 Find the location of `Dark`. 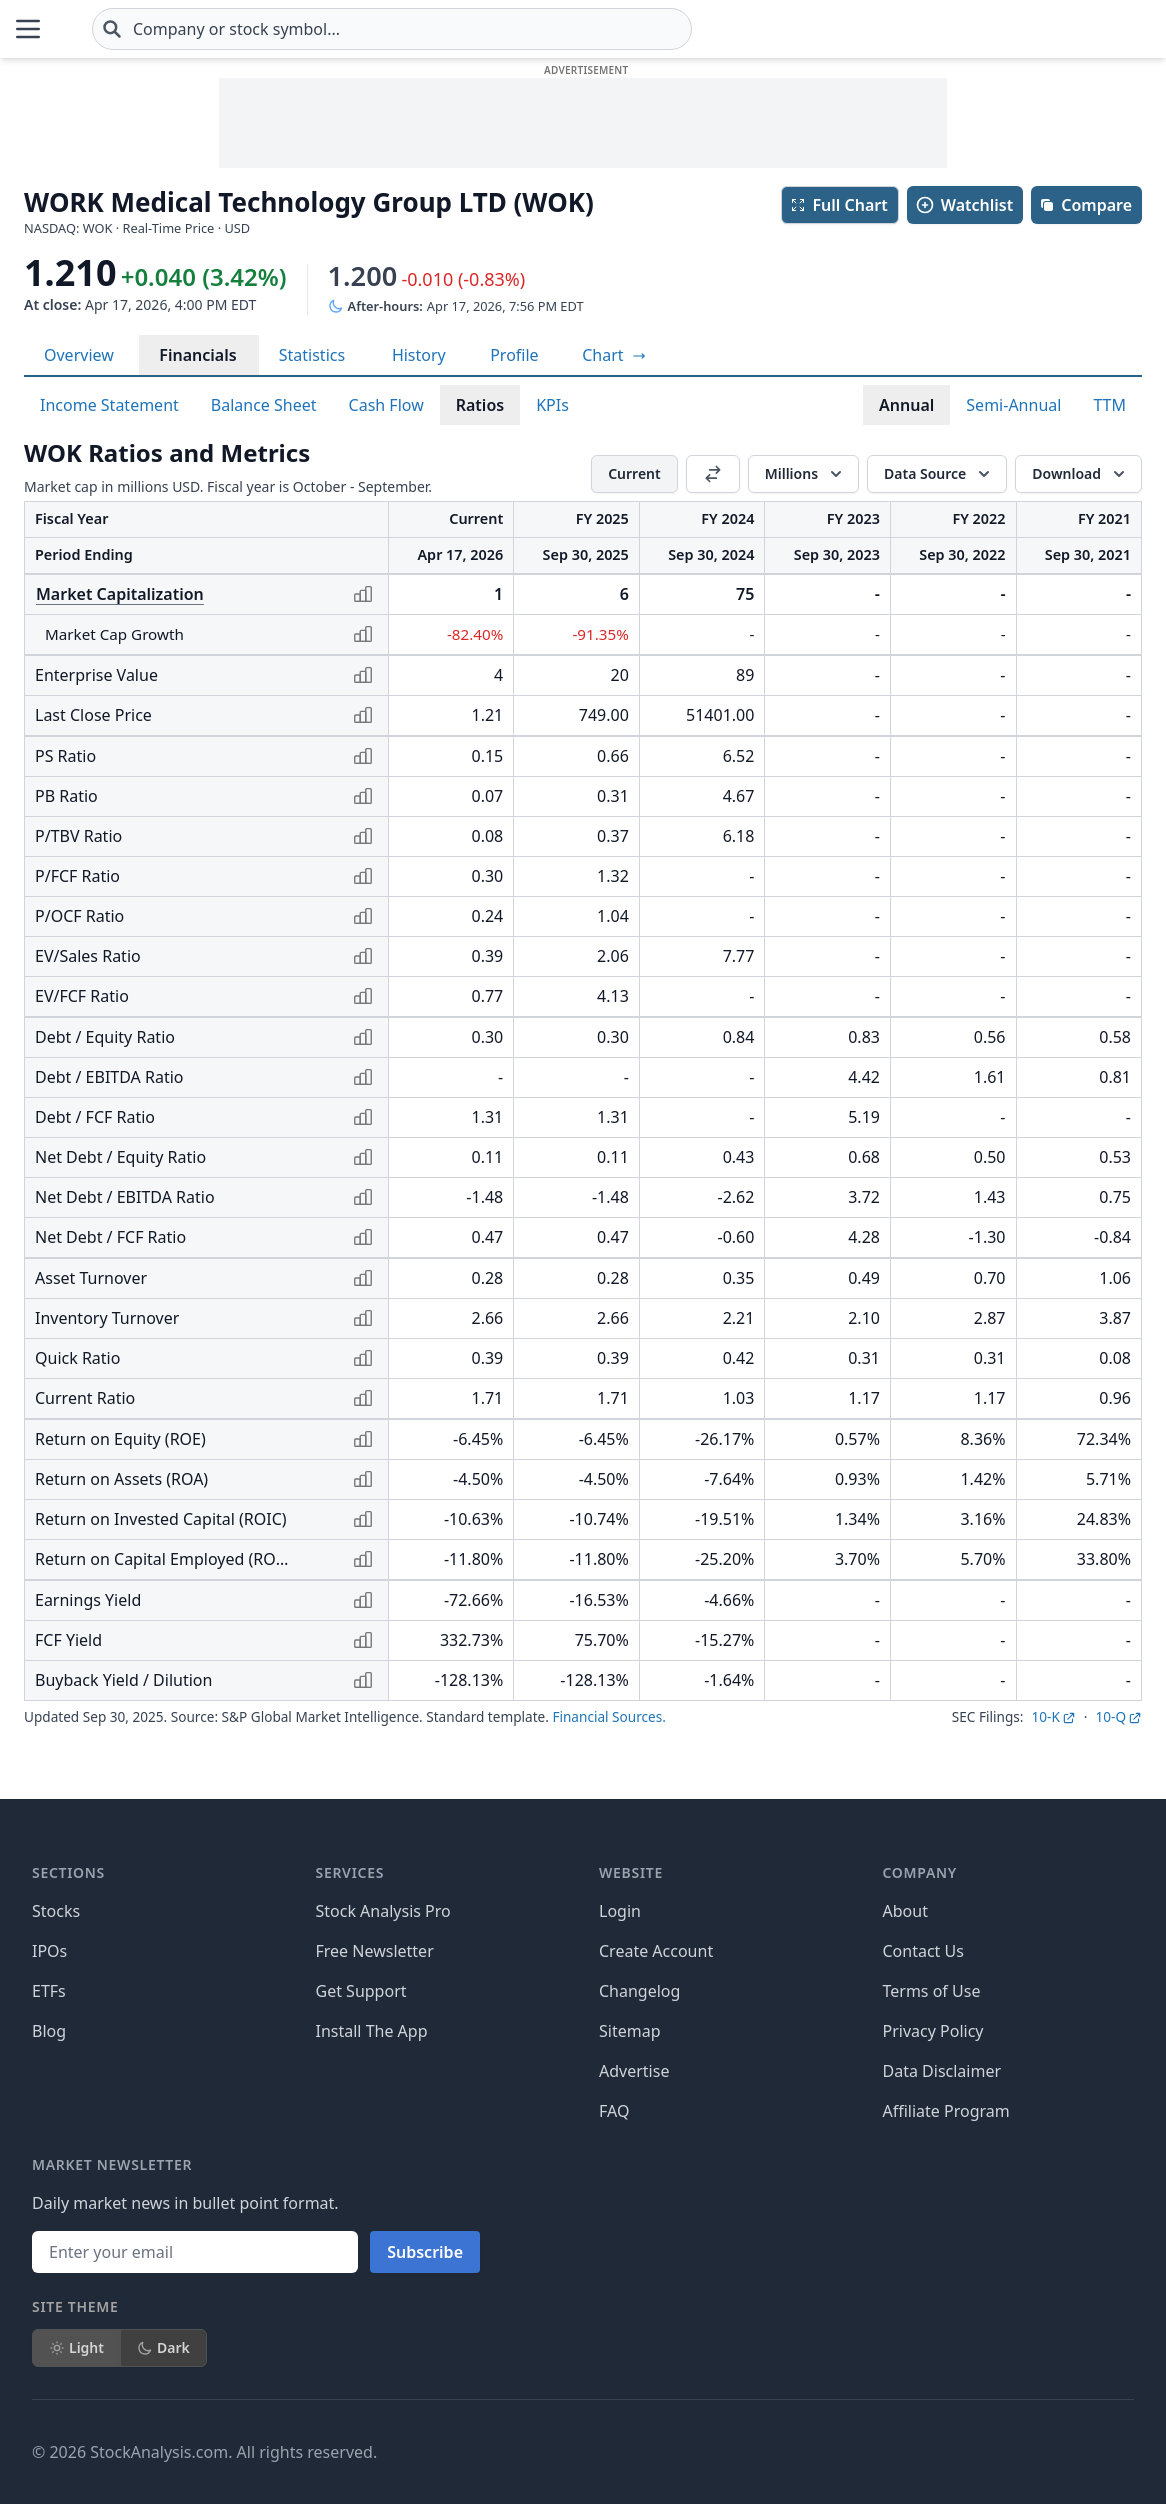

Dark is located at coordinates (163, 2347).